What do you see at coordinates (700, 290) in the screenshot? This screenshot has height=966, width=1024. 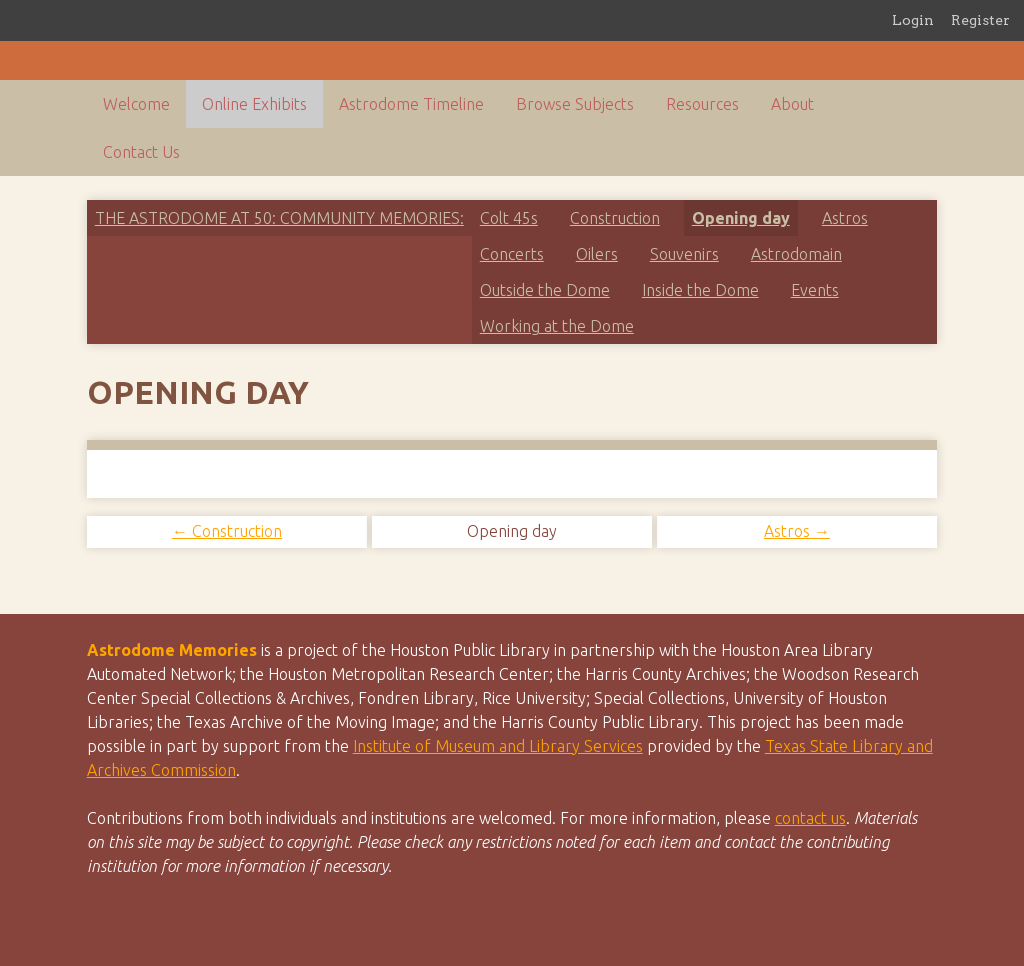 I see `Inside the Dome` at bounding box center [700, 290].